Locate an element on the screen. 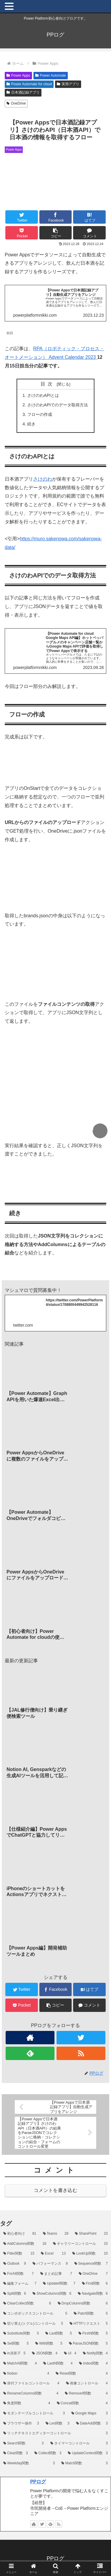 The image size is (111, 2576). [LastN関数 (4個の項目)] is located at coordinates (58, 2363).